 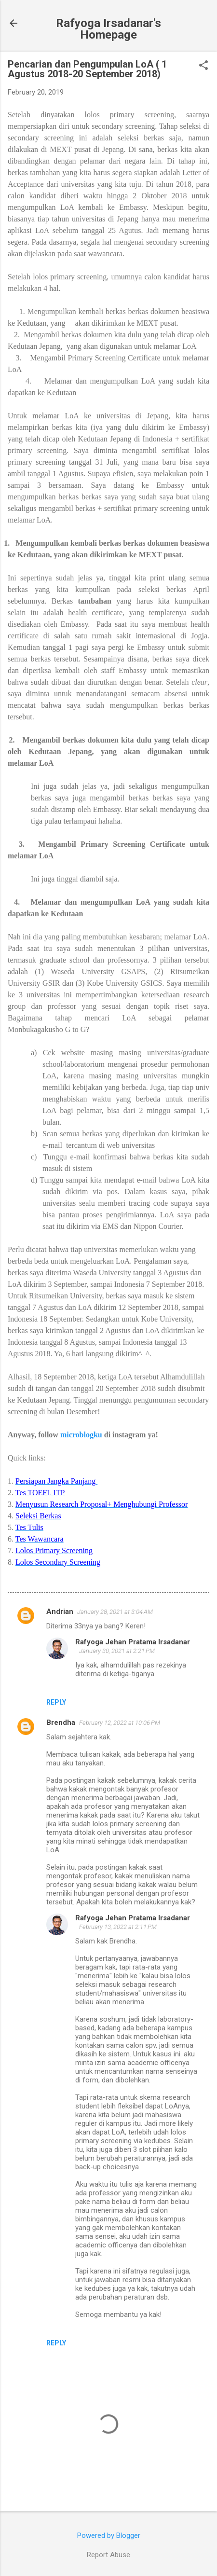 What do you see at coordinates (132, 1642) in the screenshot?
I see `Rafyoga Jehan Pratama Irsadanar` at bounding box center [132, 1642].